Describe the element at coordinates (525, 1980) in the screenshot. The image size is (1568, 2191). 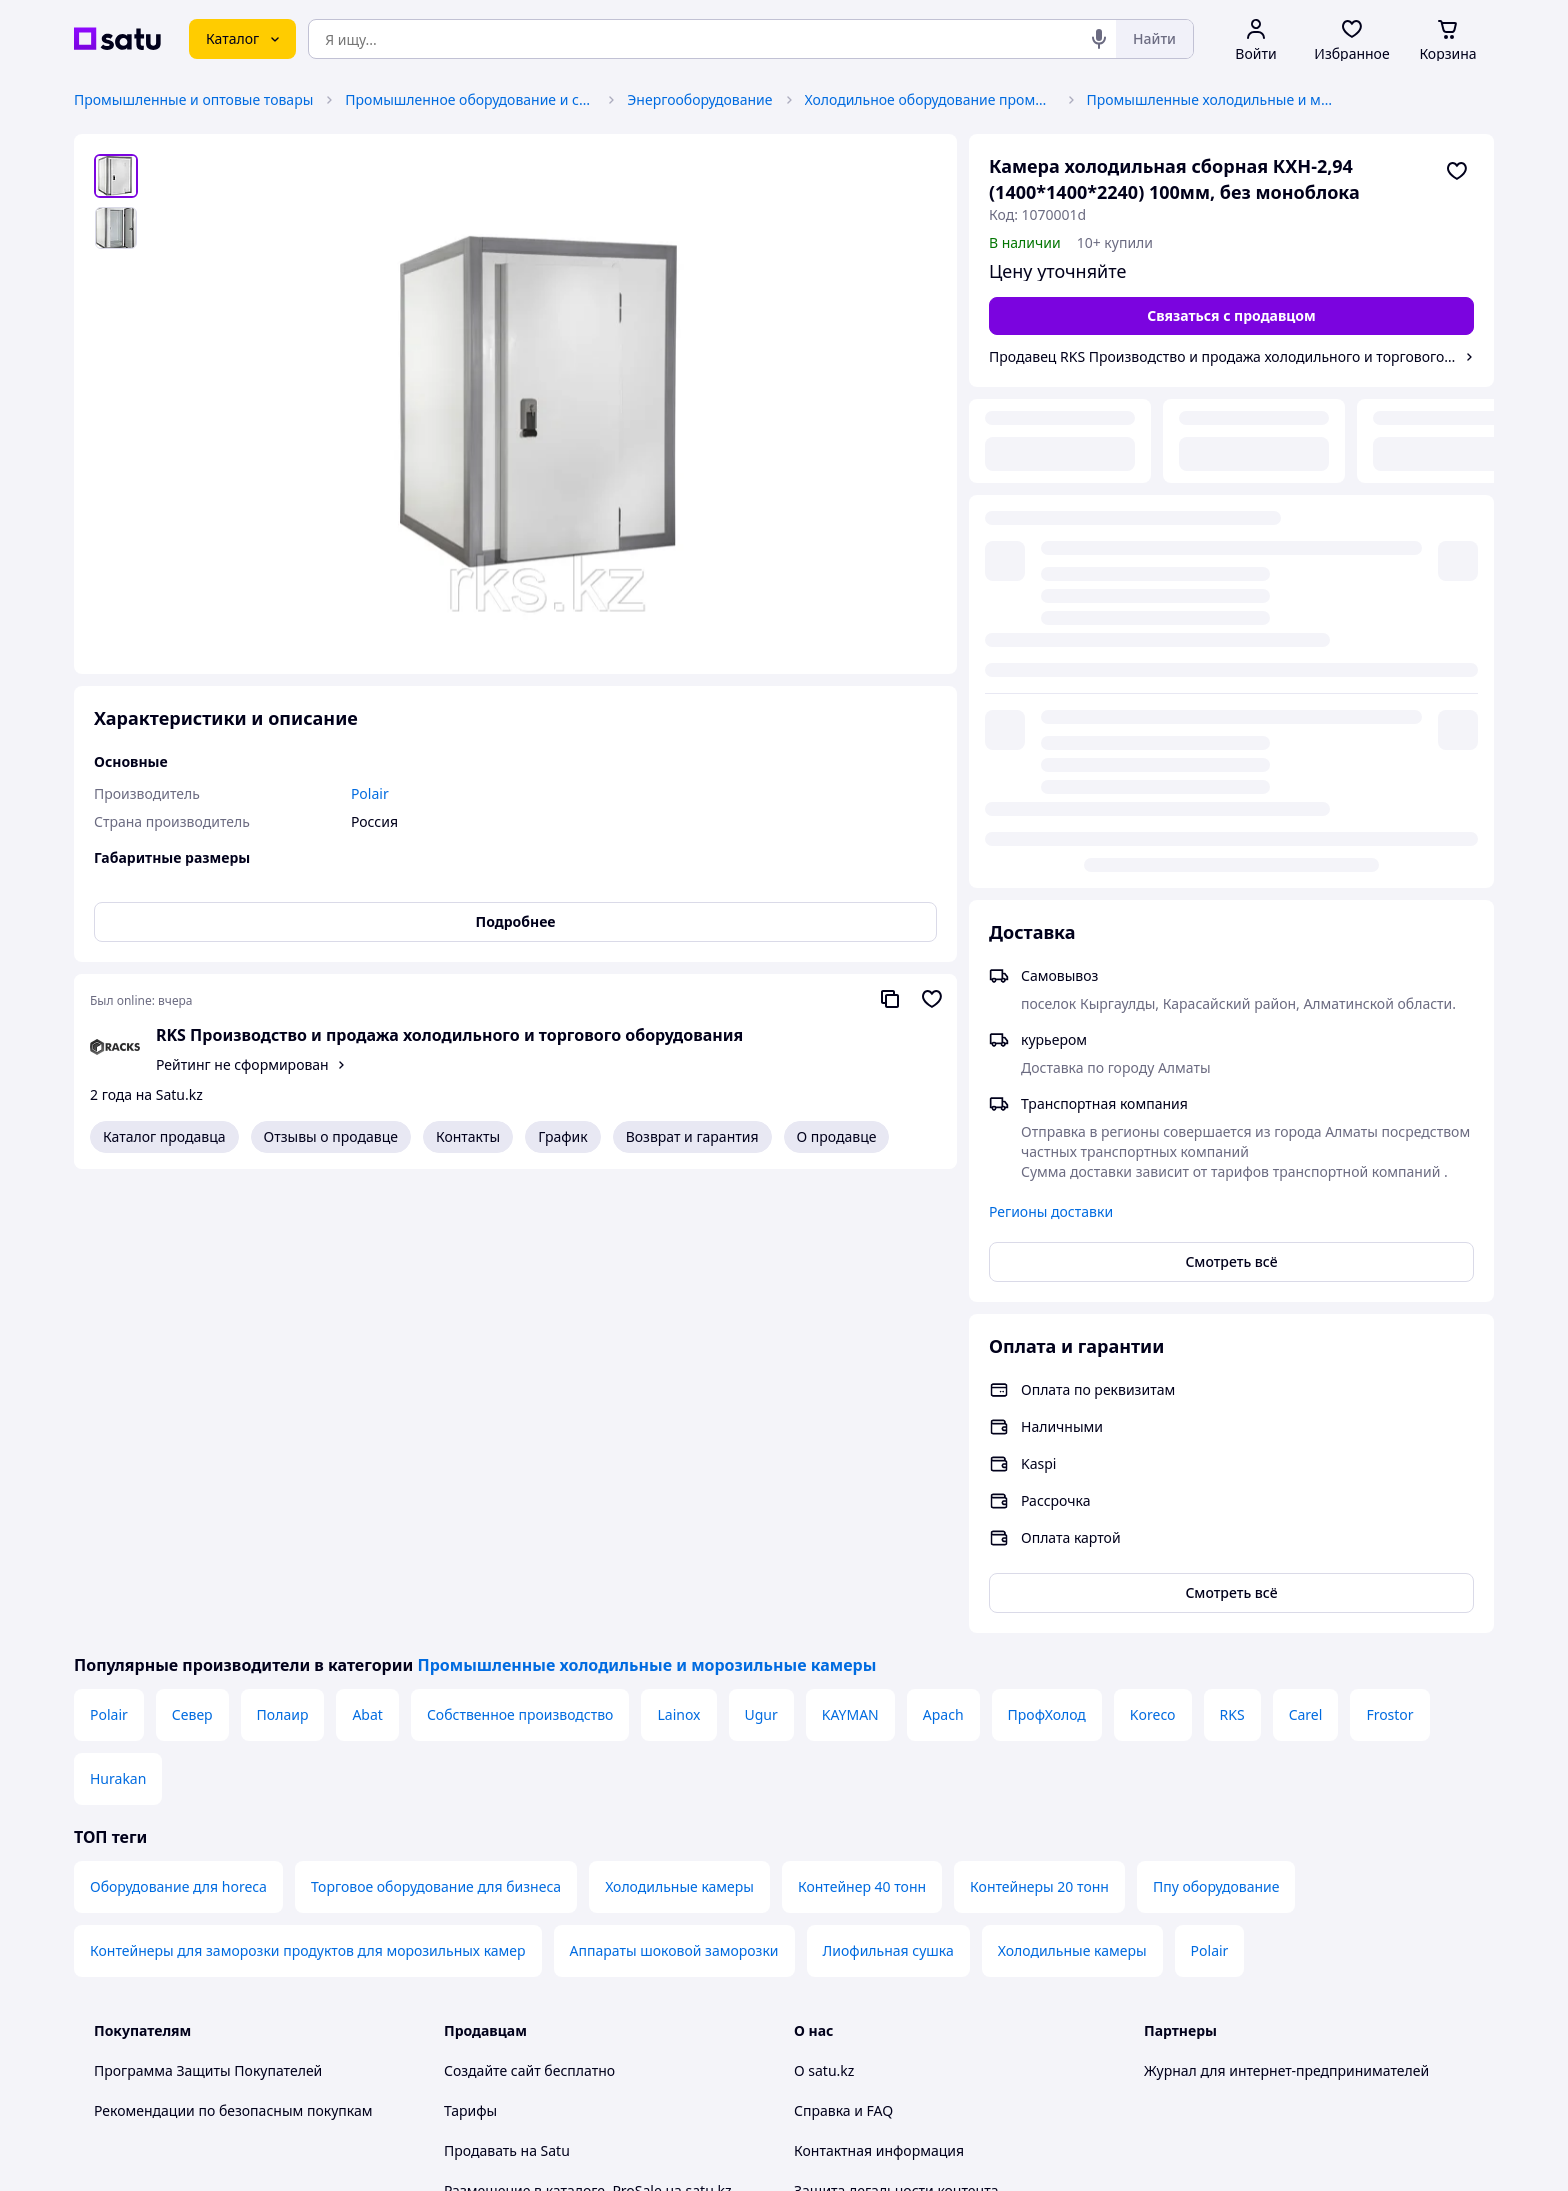
I see `Тема -` at that location.